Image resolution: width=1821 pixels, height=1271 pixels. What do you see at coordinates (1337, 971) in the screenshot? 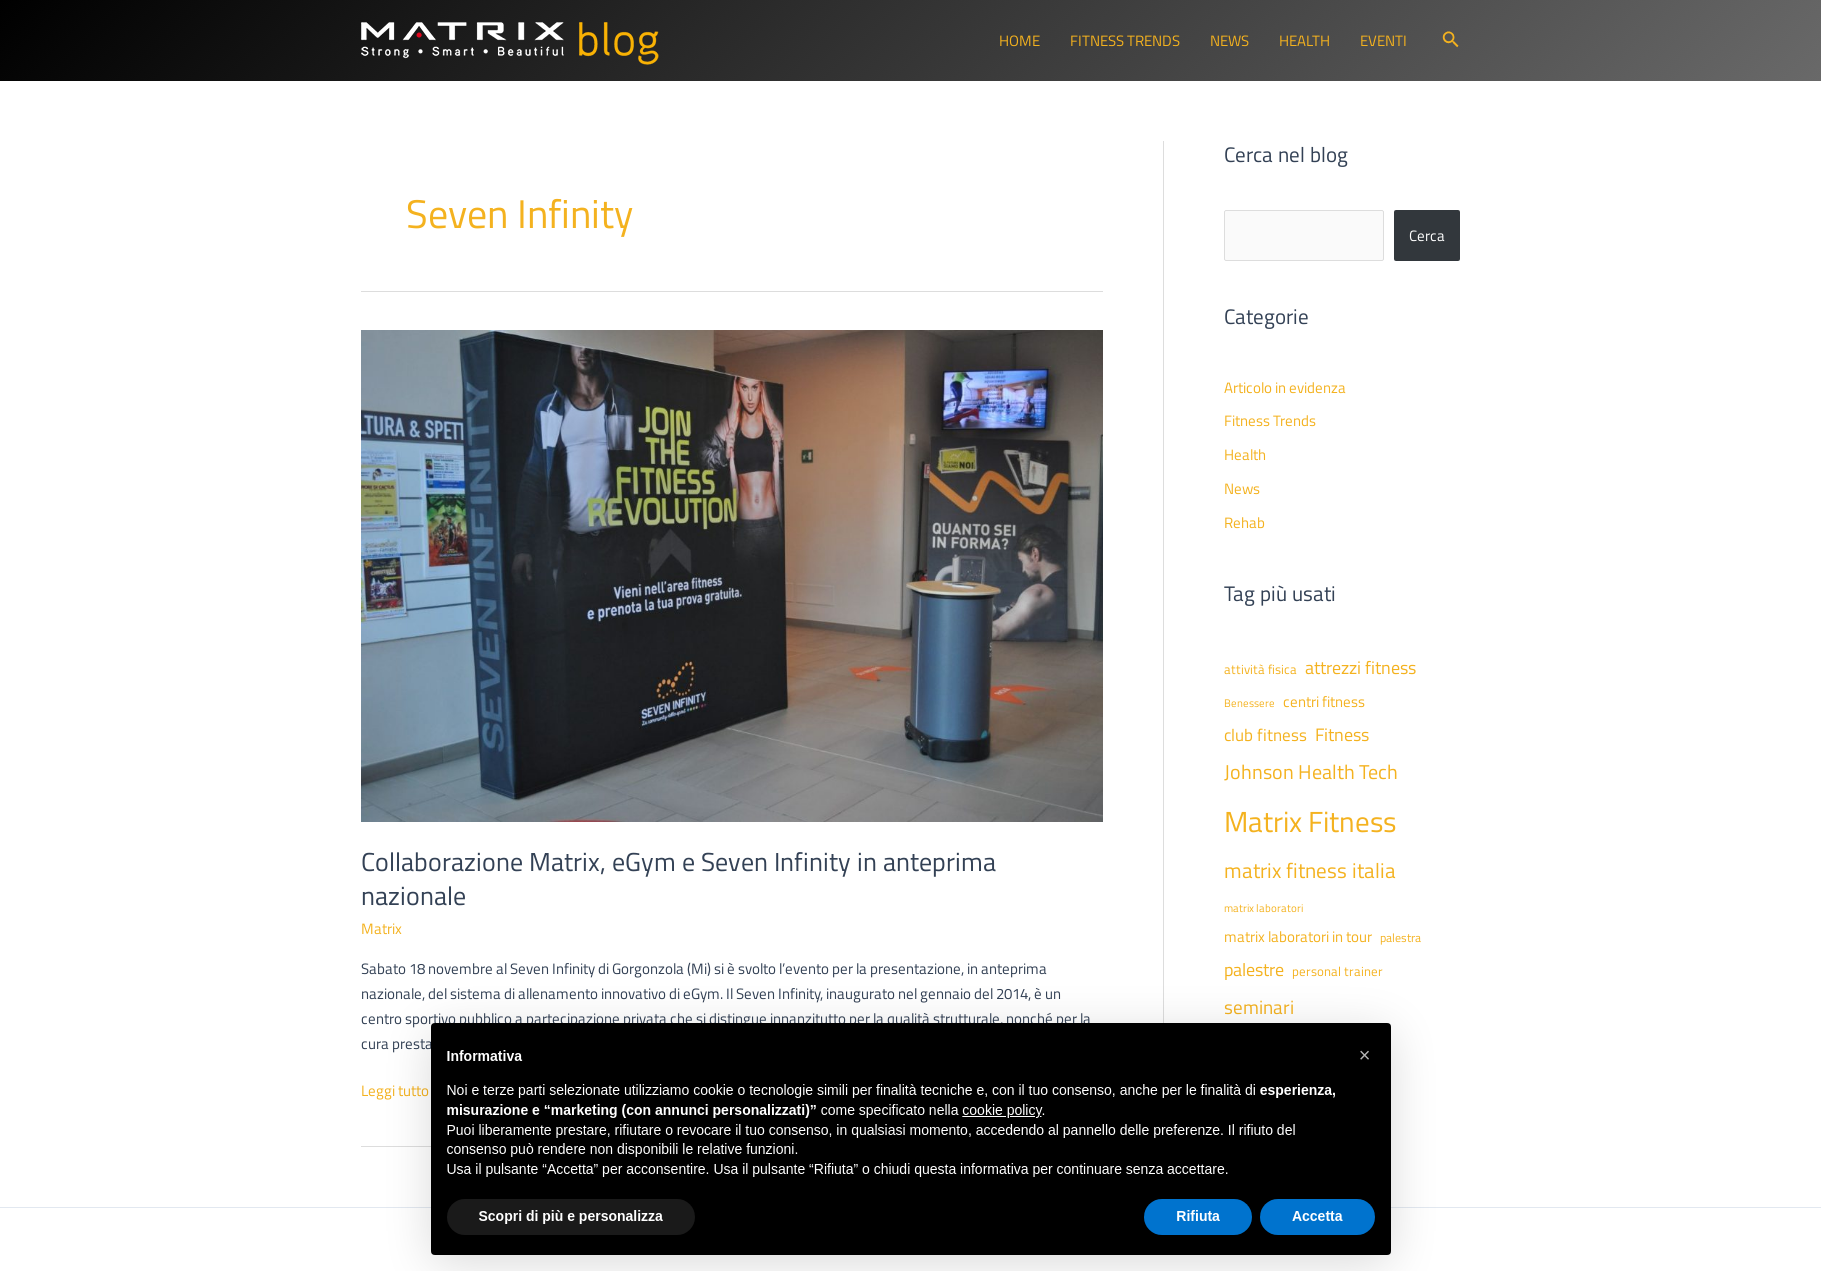
I see `personal trainer [personal trainer (48 elementi)]` at bounding box center [1337, 971].